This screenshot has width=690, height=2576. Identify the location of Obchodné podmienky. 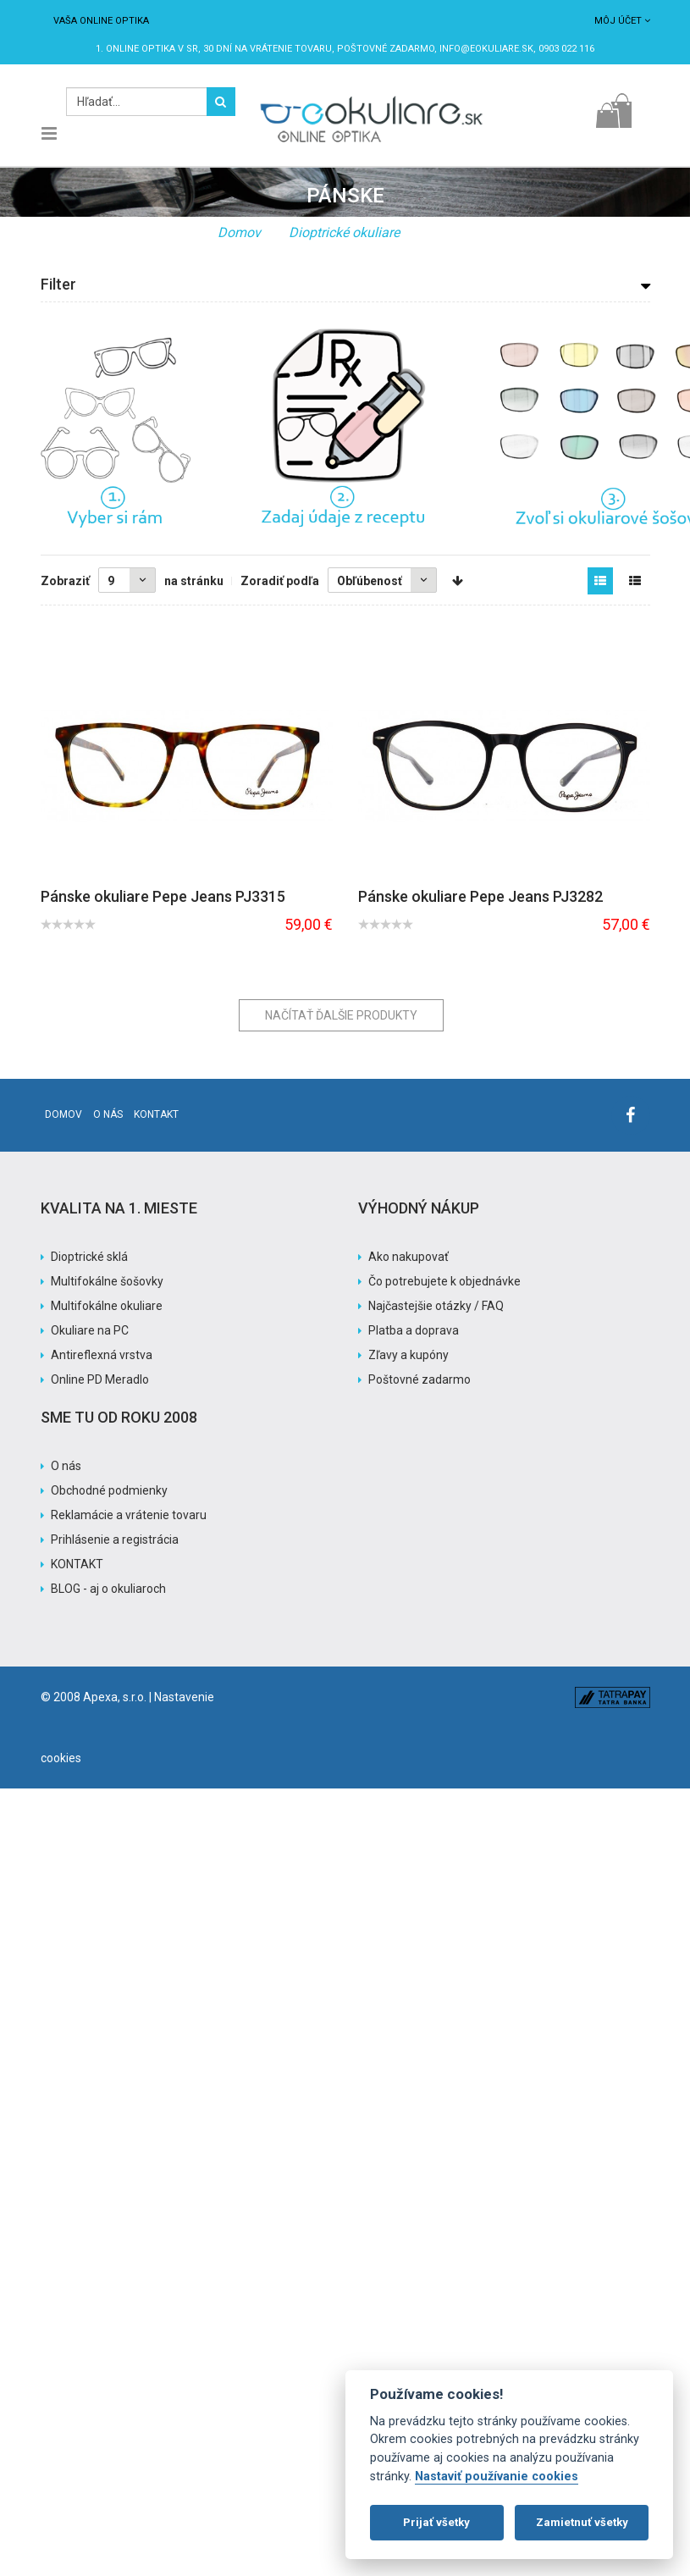
(109, 1490).